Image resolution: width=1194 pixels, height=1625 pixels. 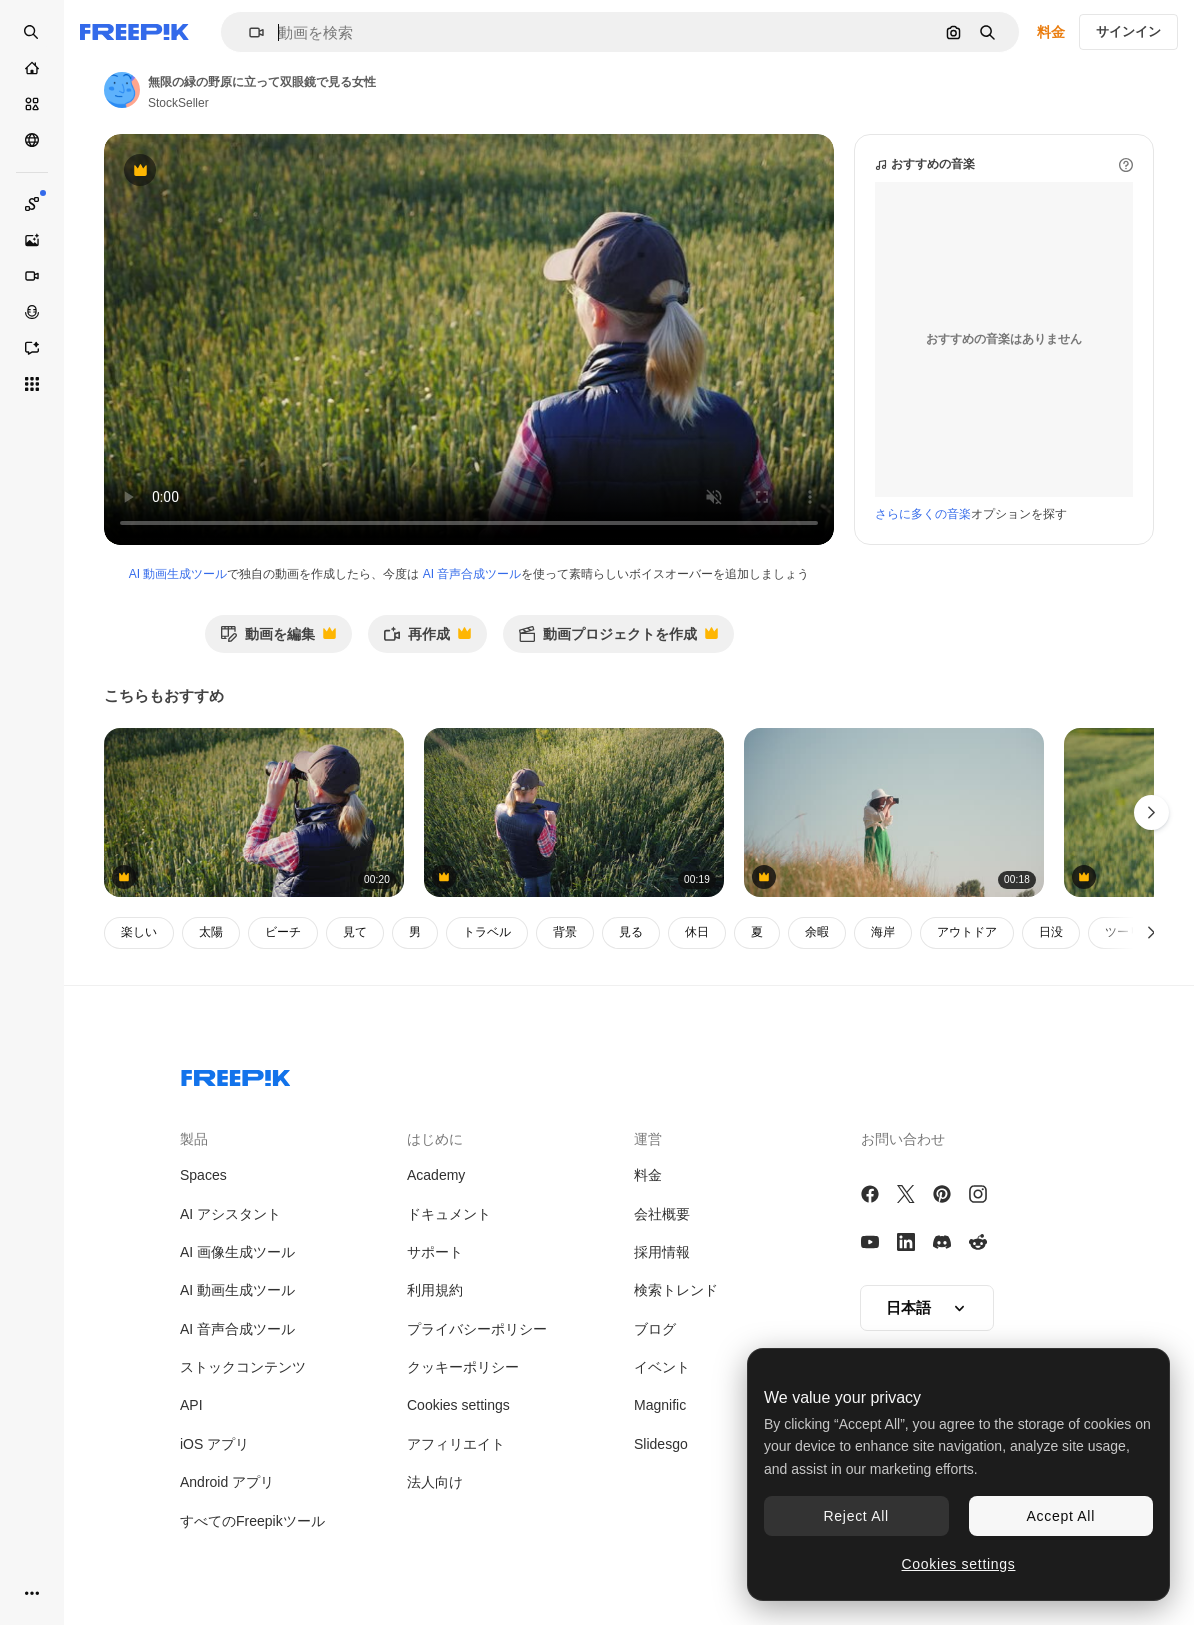 I want to click on StockSeller [著作者のページへのリンク], so click(x=178, y=103).